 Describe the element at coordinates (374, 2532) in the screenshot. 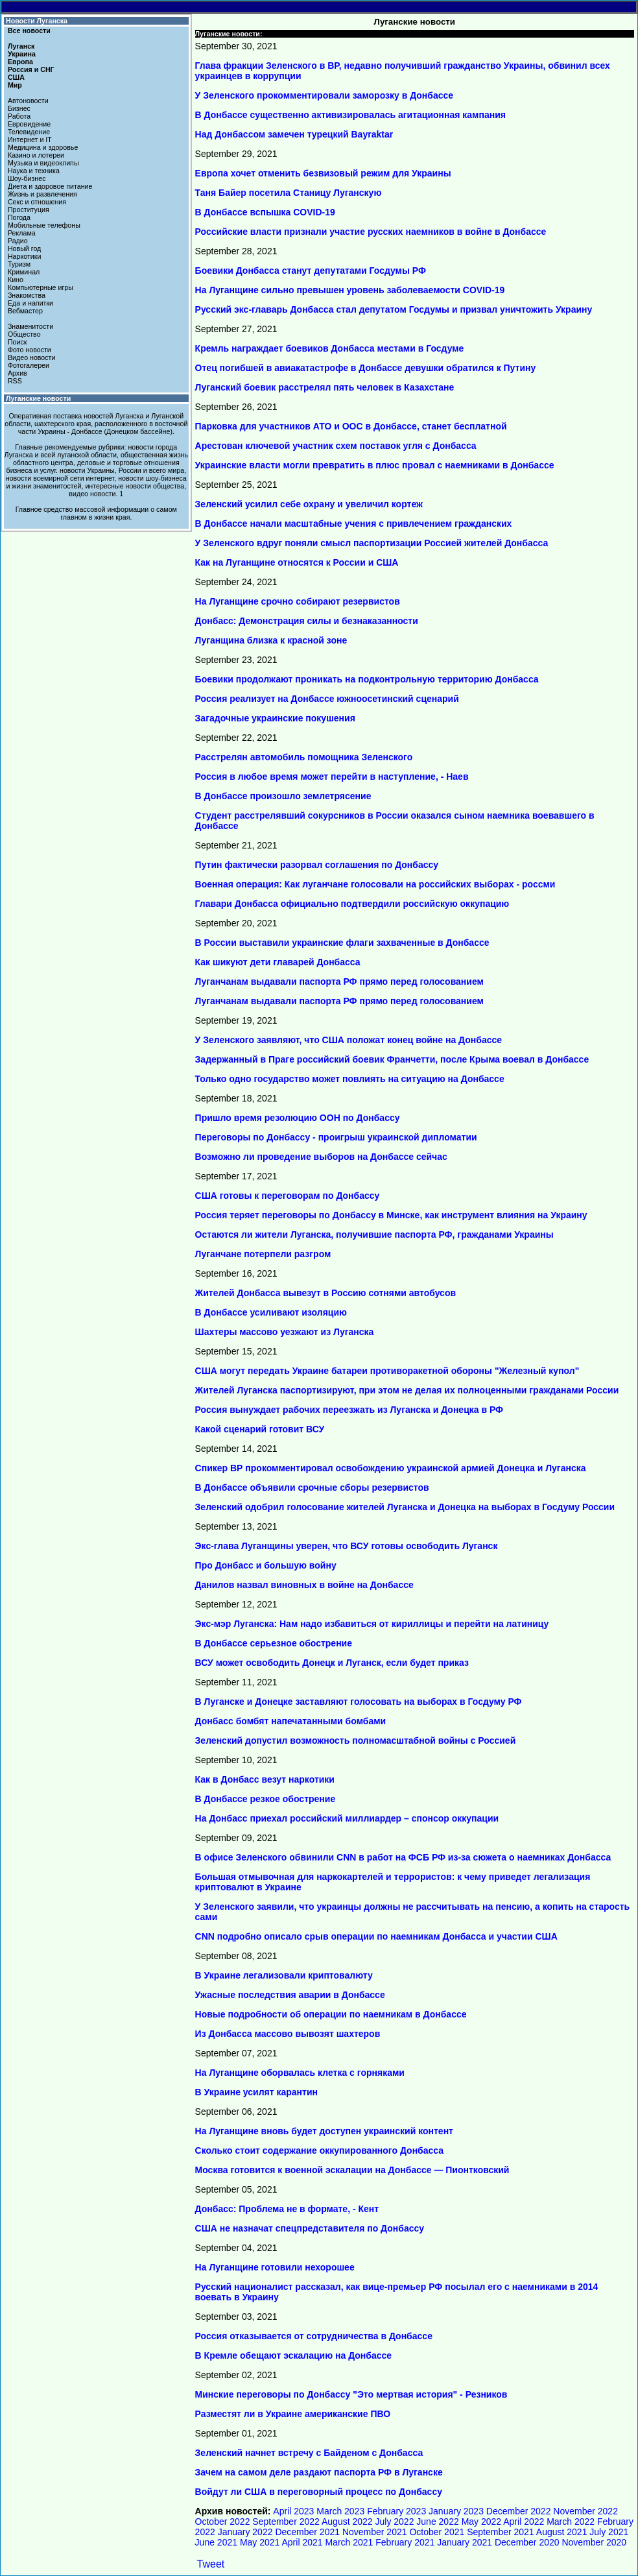

I see `November 2021` at that location.